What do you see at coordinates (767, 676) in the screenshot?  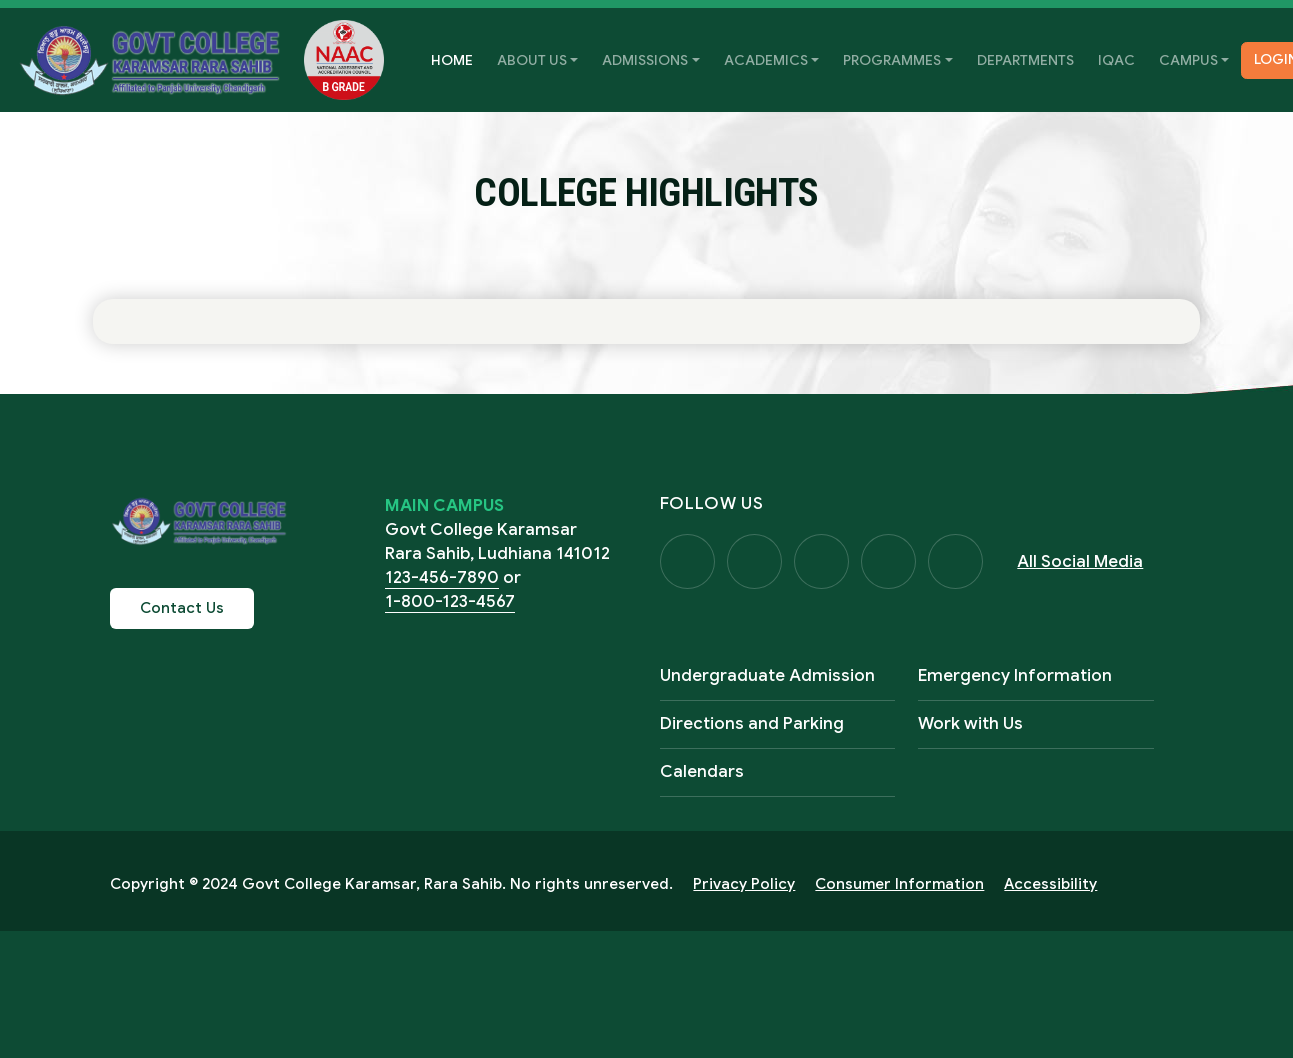 I see `Undergraduate Admission` at bounding box center [767, 676].